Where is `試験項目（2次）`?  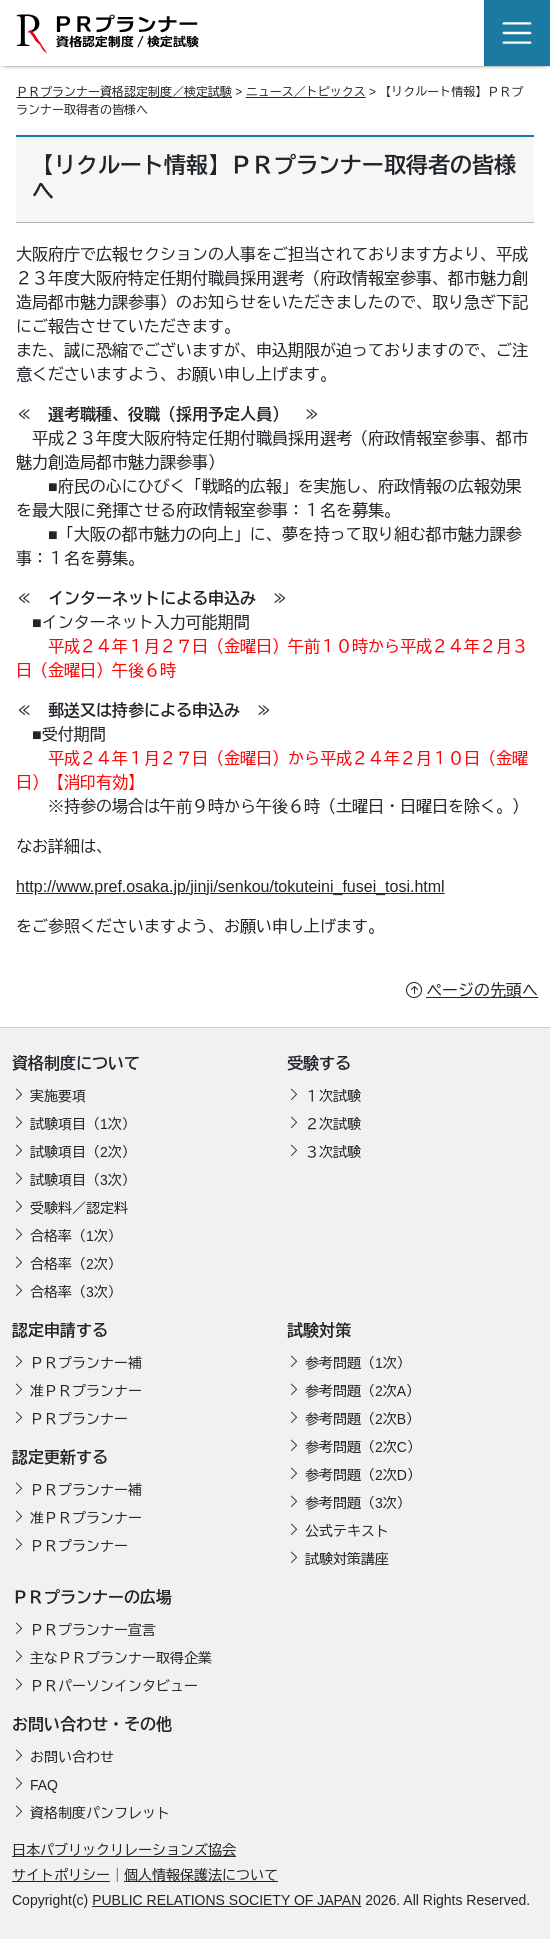
試験項目（2次） is located at coordinates (83, 1152).